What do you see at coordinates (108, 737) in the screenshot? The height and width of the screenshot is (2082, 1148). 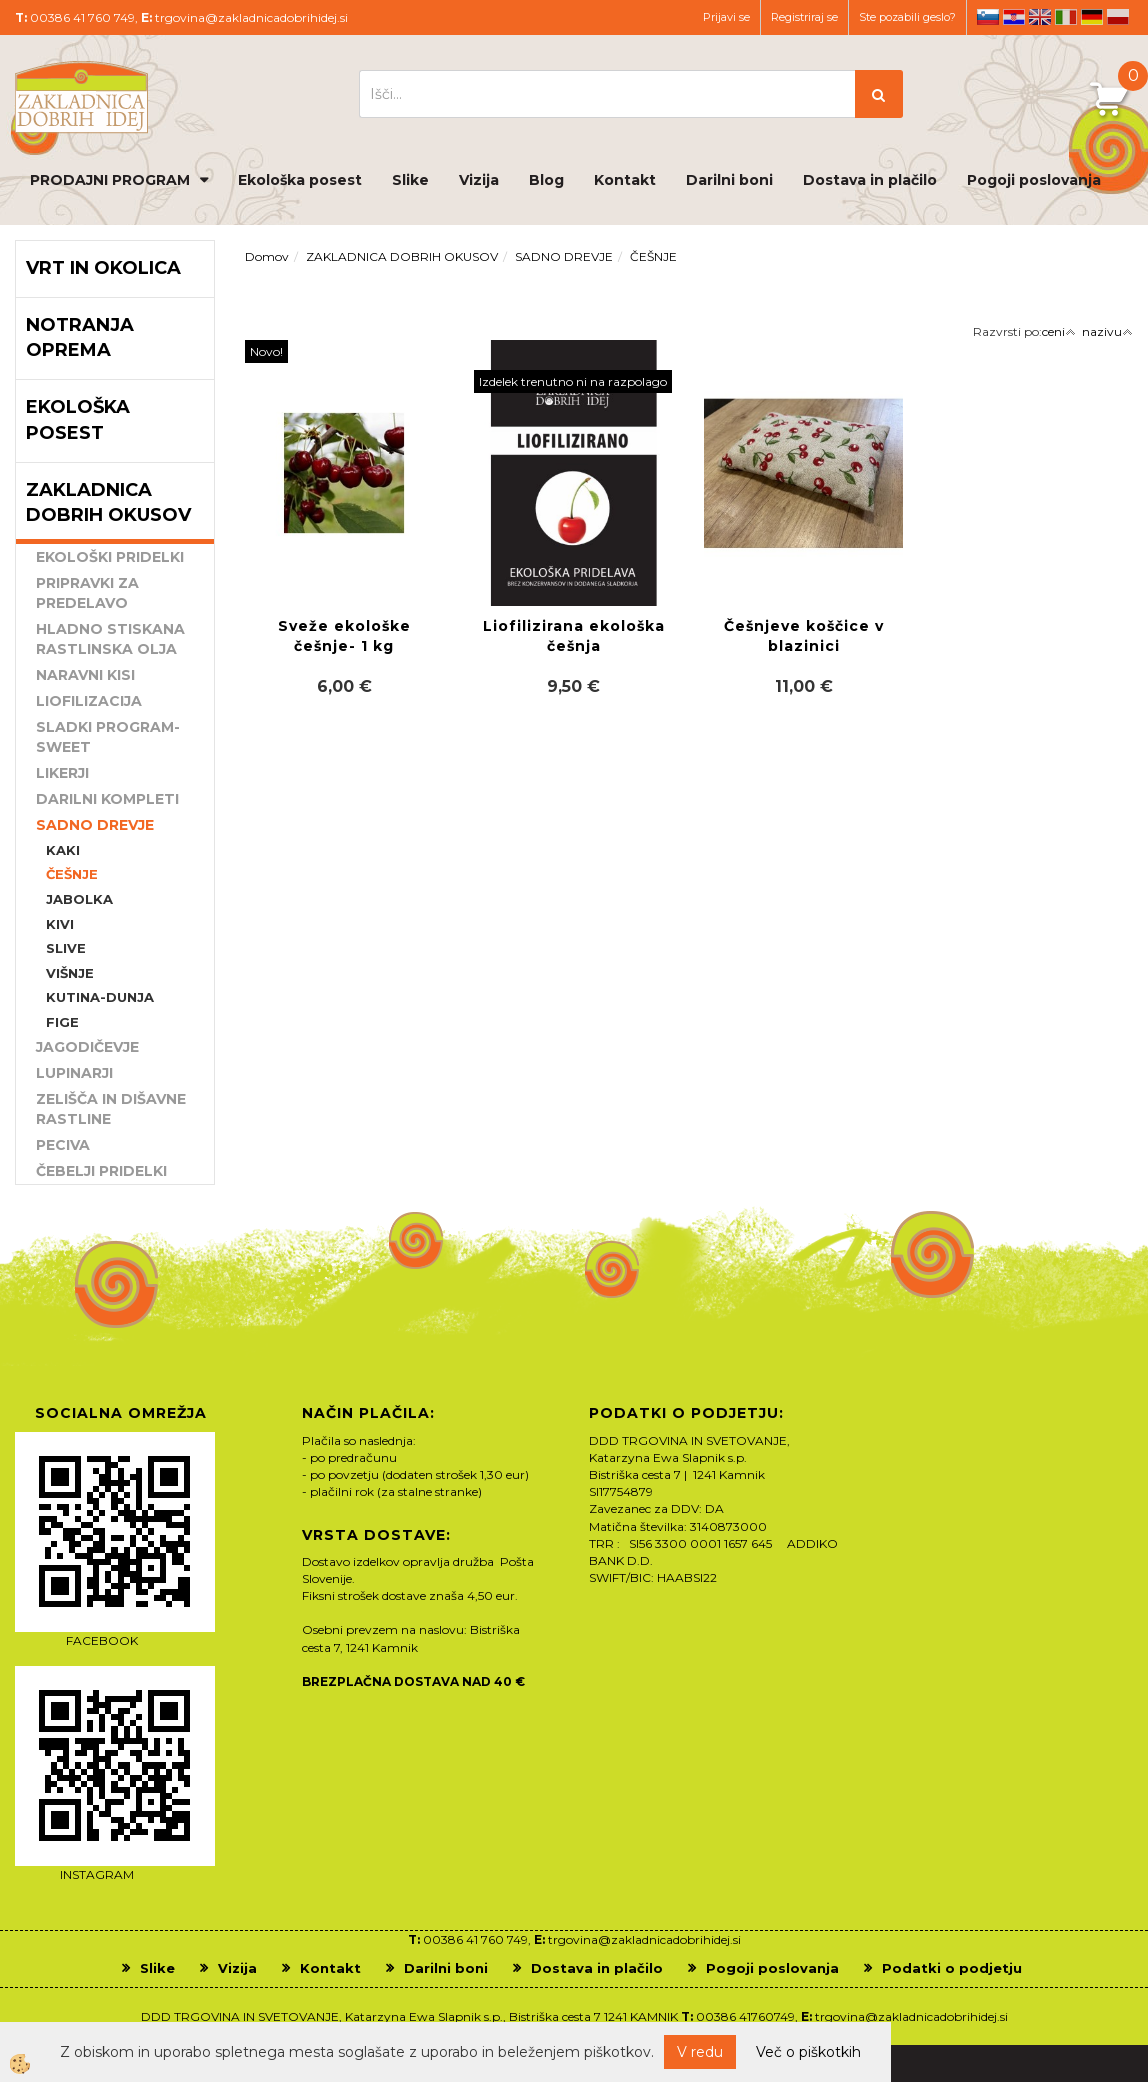 I see `SLADKI PROGRAM-SWEET` at bounding box center [108, 737].